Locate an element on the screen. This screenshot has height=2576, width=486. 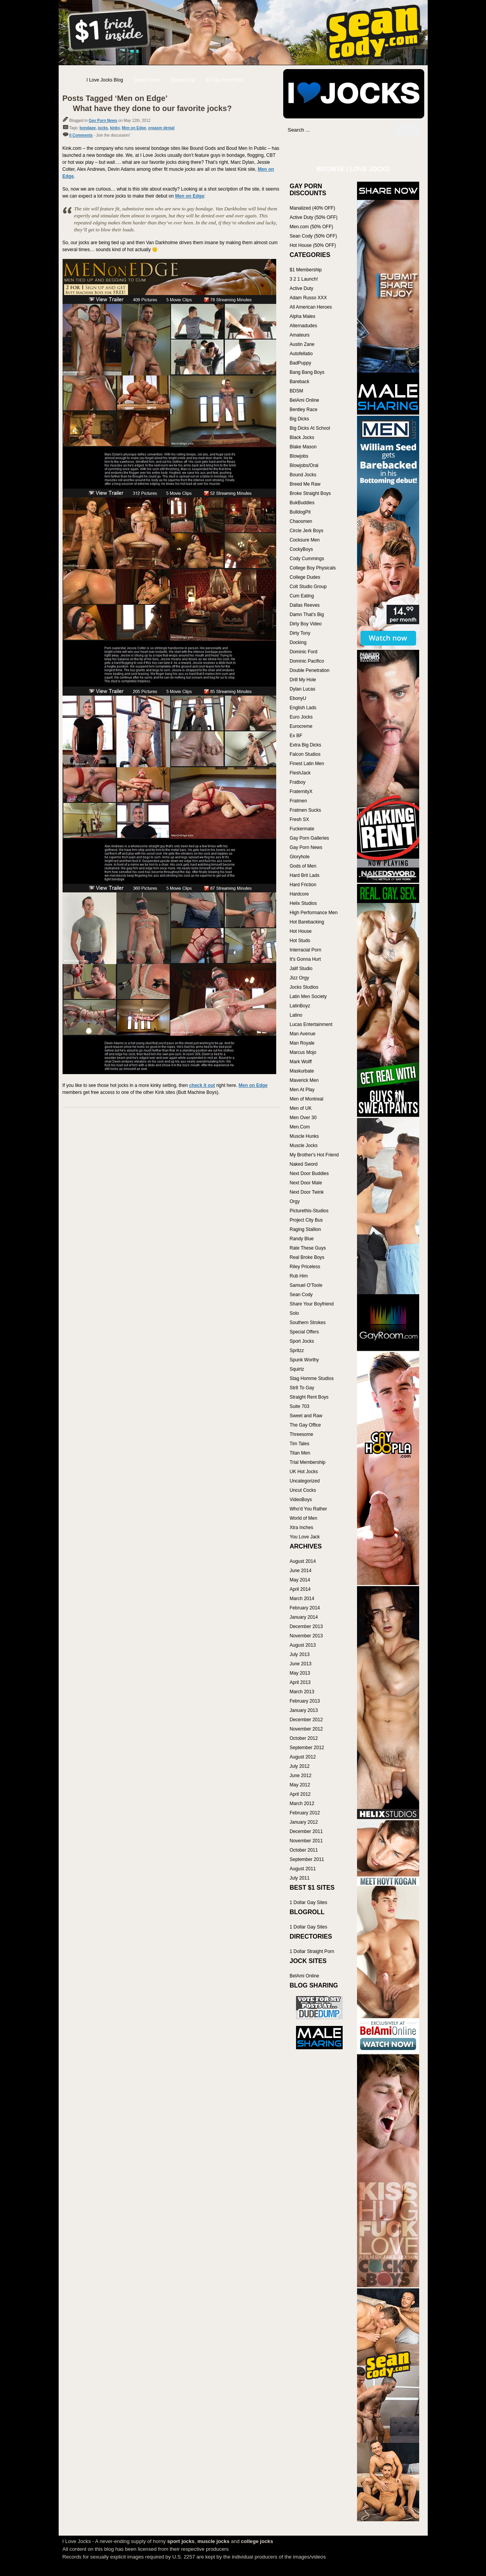
Black Jocks is located at coordinates (302, 437).